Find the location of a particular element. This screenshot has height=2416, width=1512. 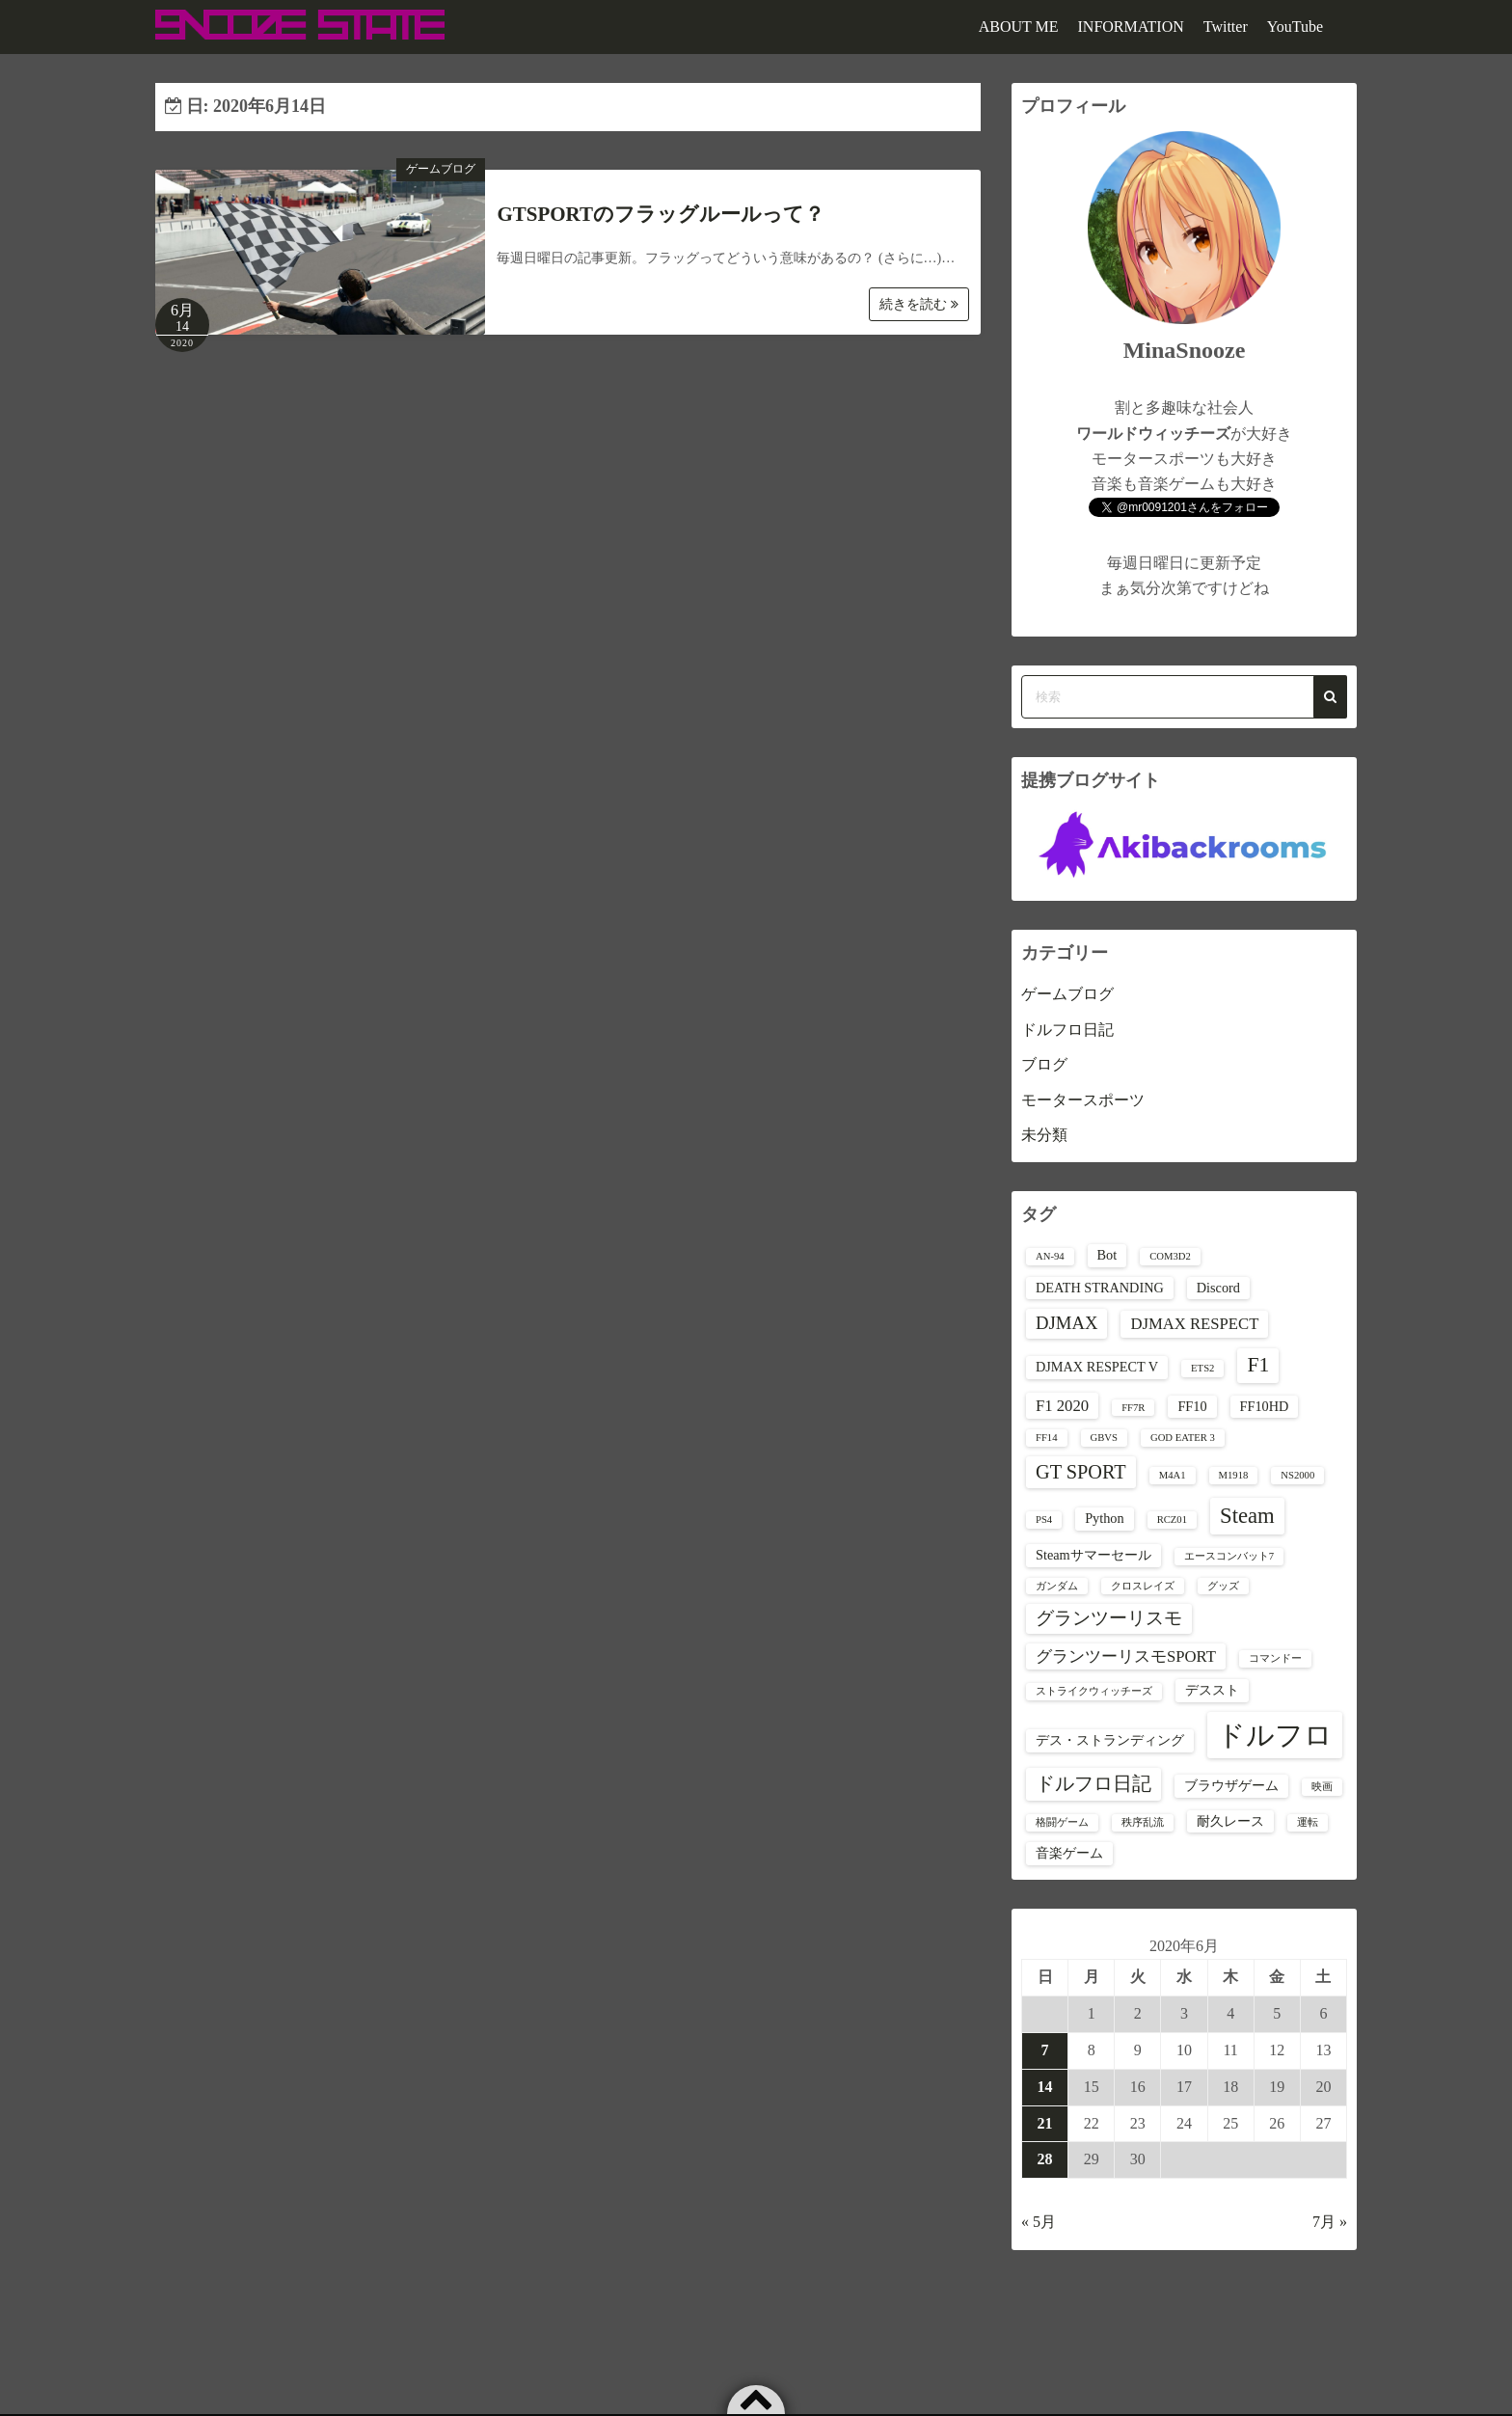

NS2000 [NS2000 (1個の項目)] is located at coordinates (1297, 1475).